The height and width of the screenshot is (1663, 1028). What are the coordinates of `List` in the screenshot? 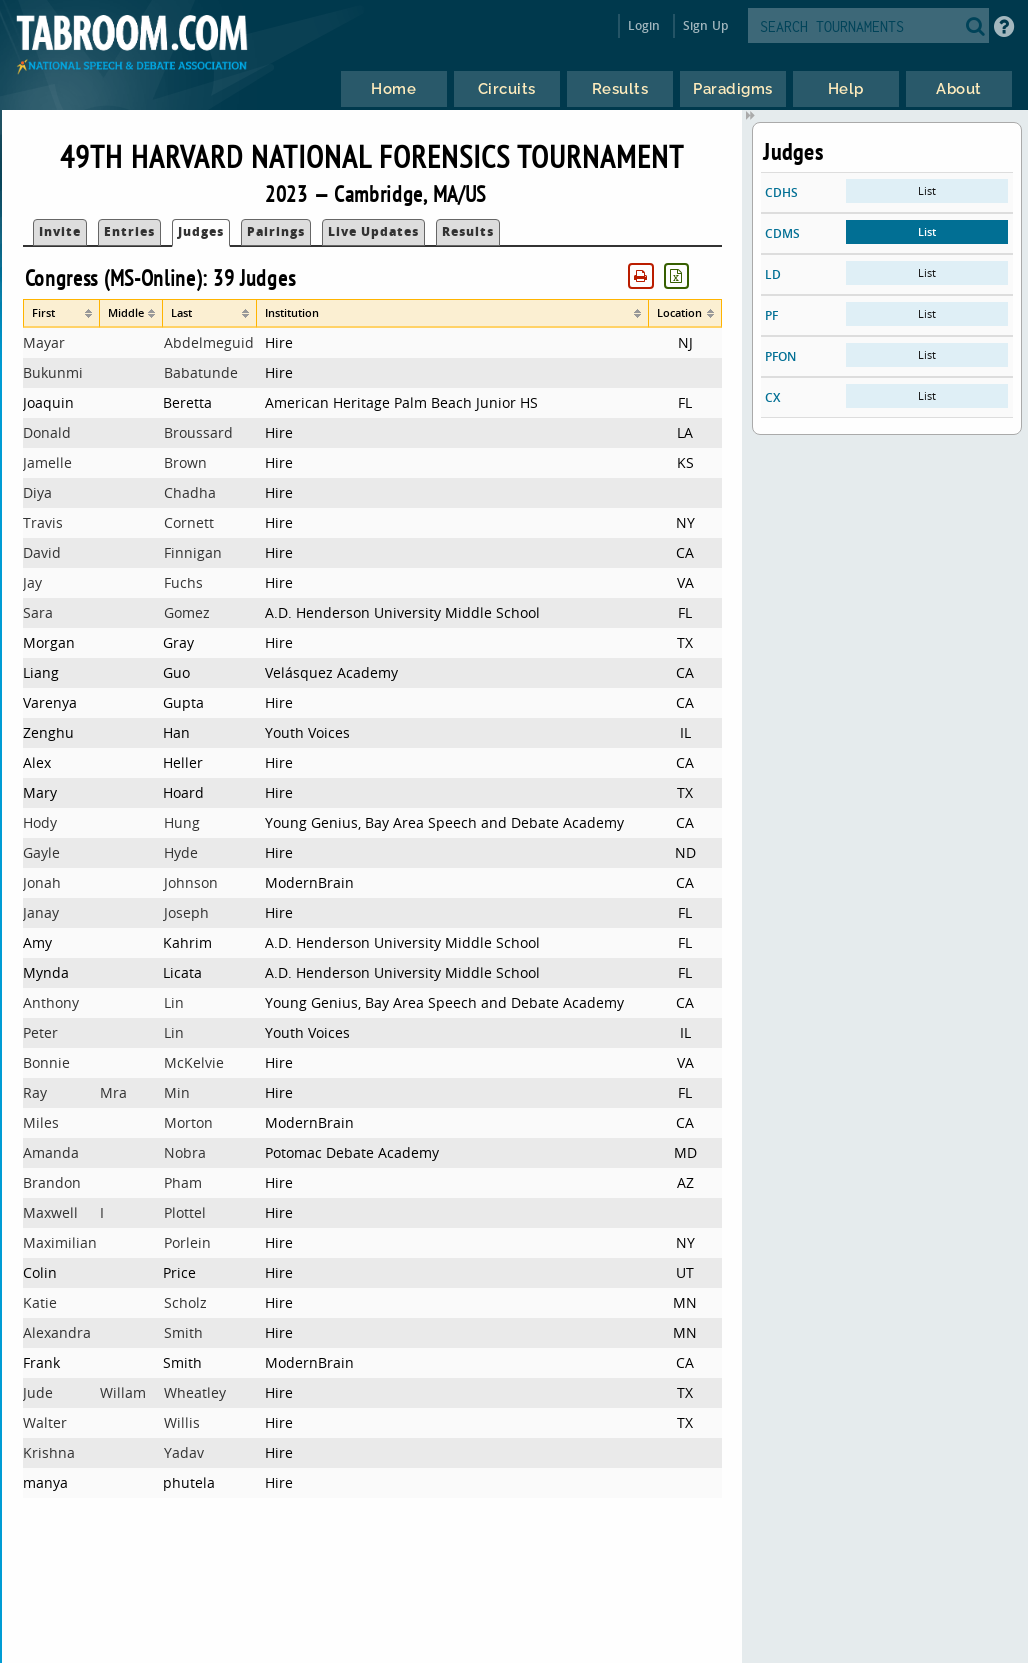 It's located at (927, 190).